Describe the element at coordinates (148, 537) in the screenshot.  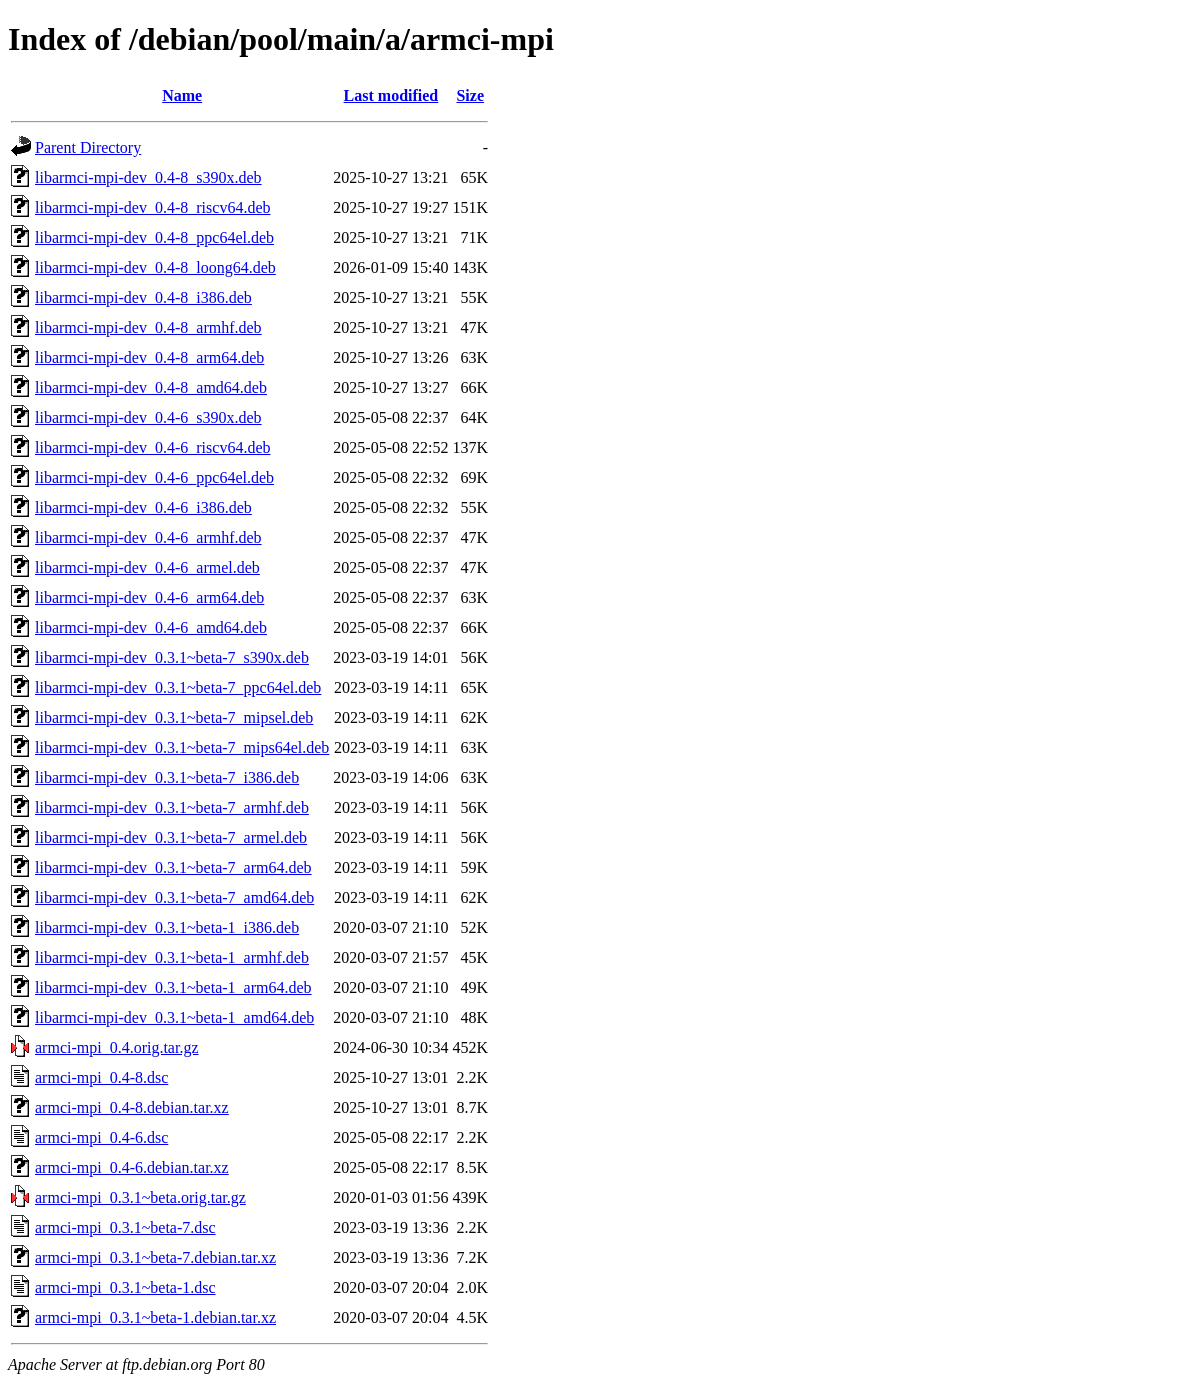
I see `libarmci-mpi-dev_0.4-6_armhf.deb` at that location.